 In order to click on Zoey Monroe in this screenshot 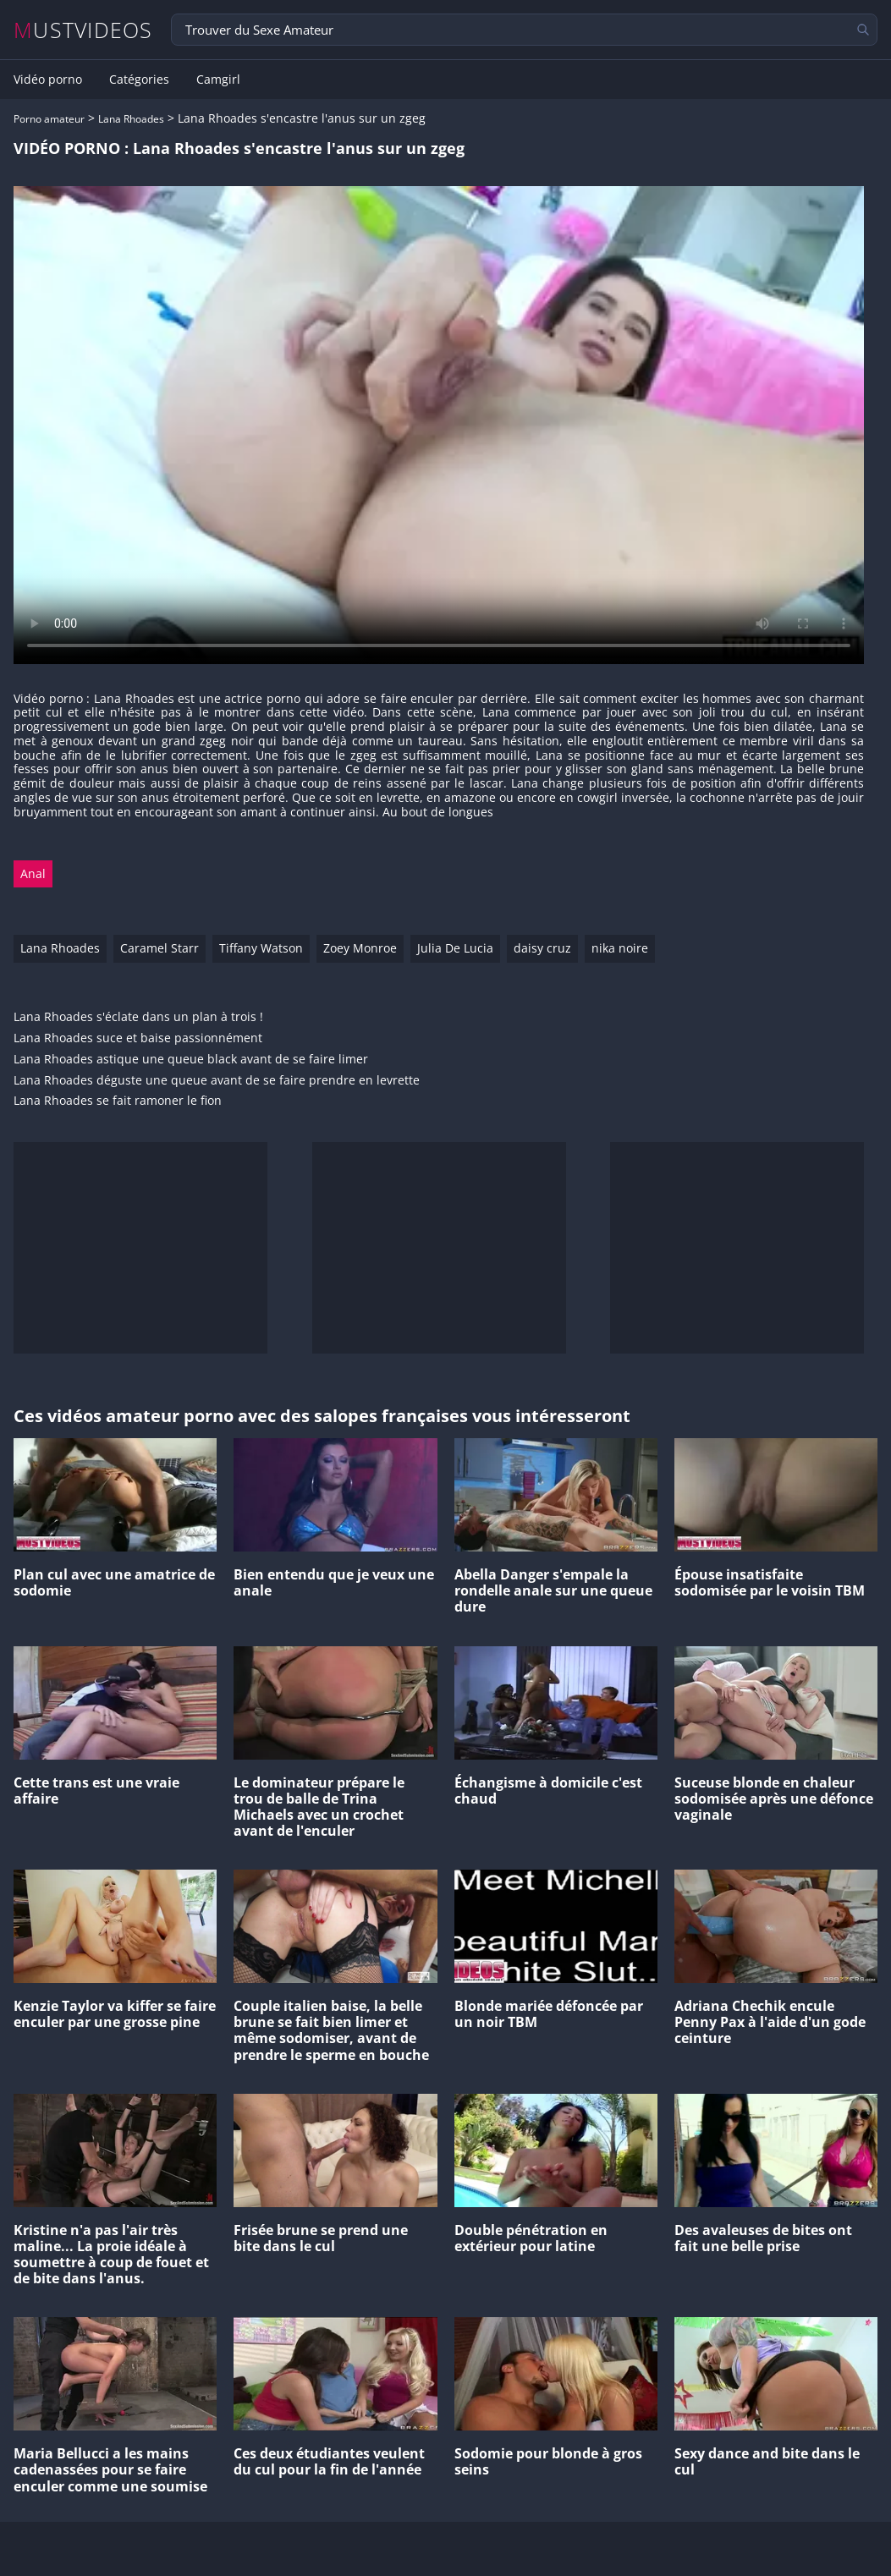, I will do `click(360, 948)`.